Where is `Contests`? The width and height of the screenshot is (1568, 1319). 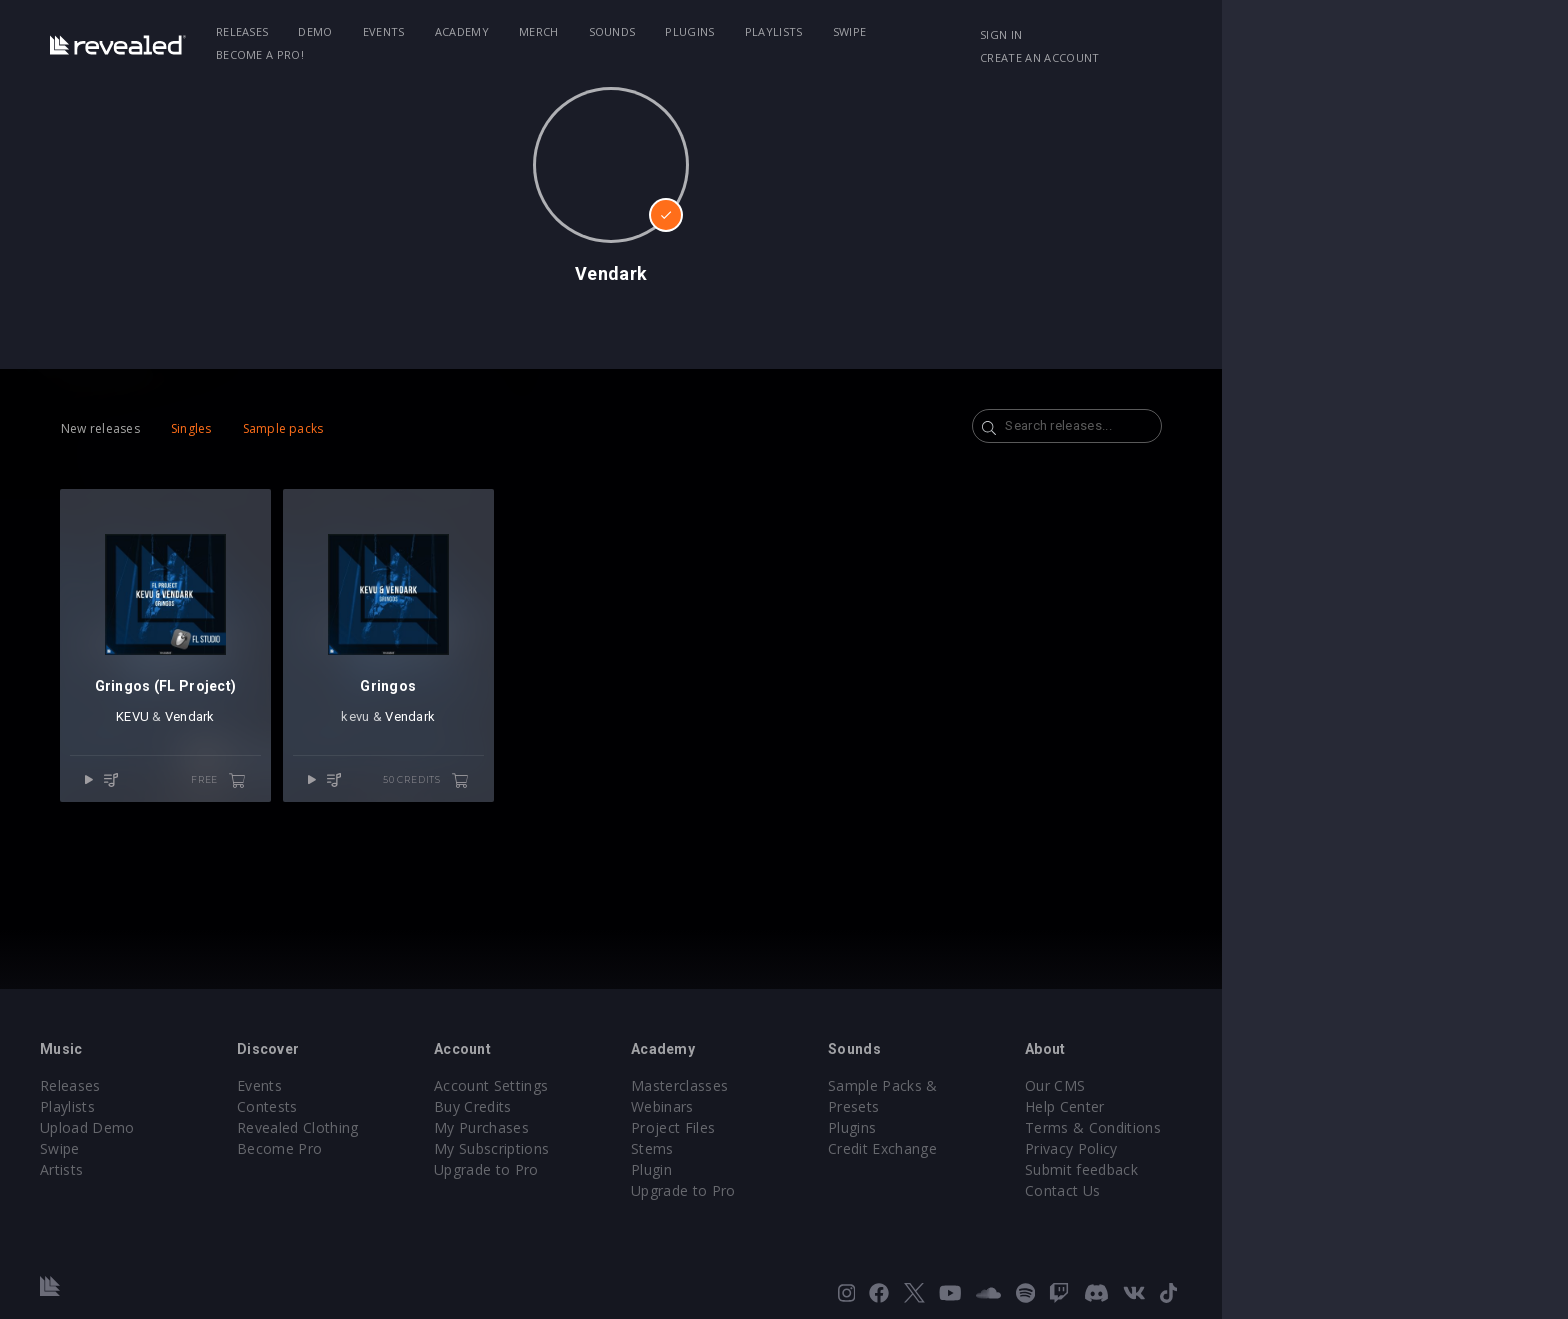
Contests is located at coordinates (414, 1106).